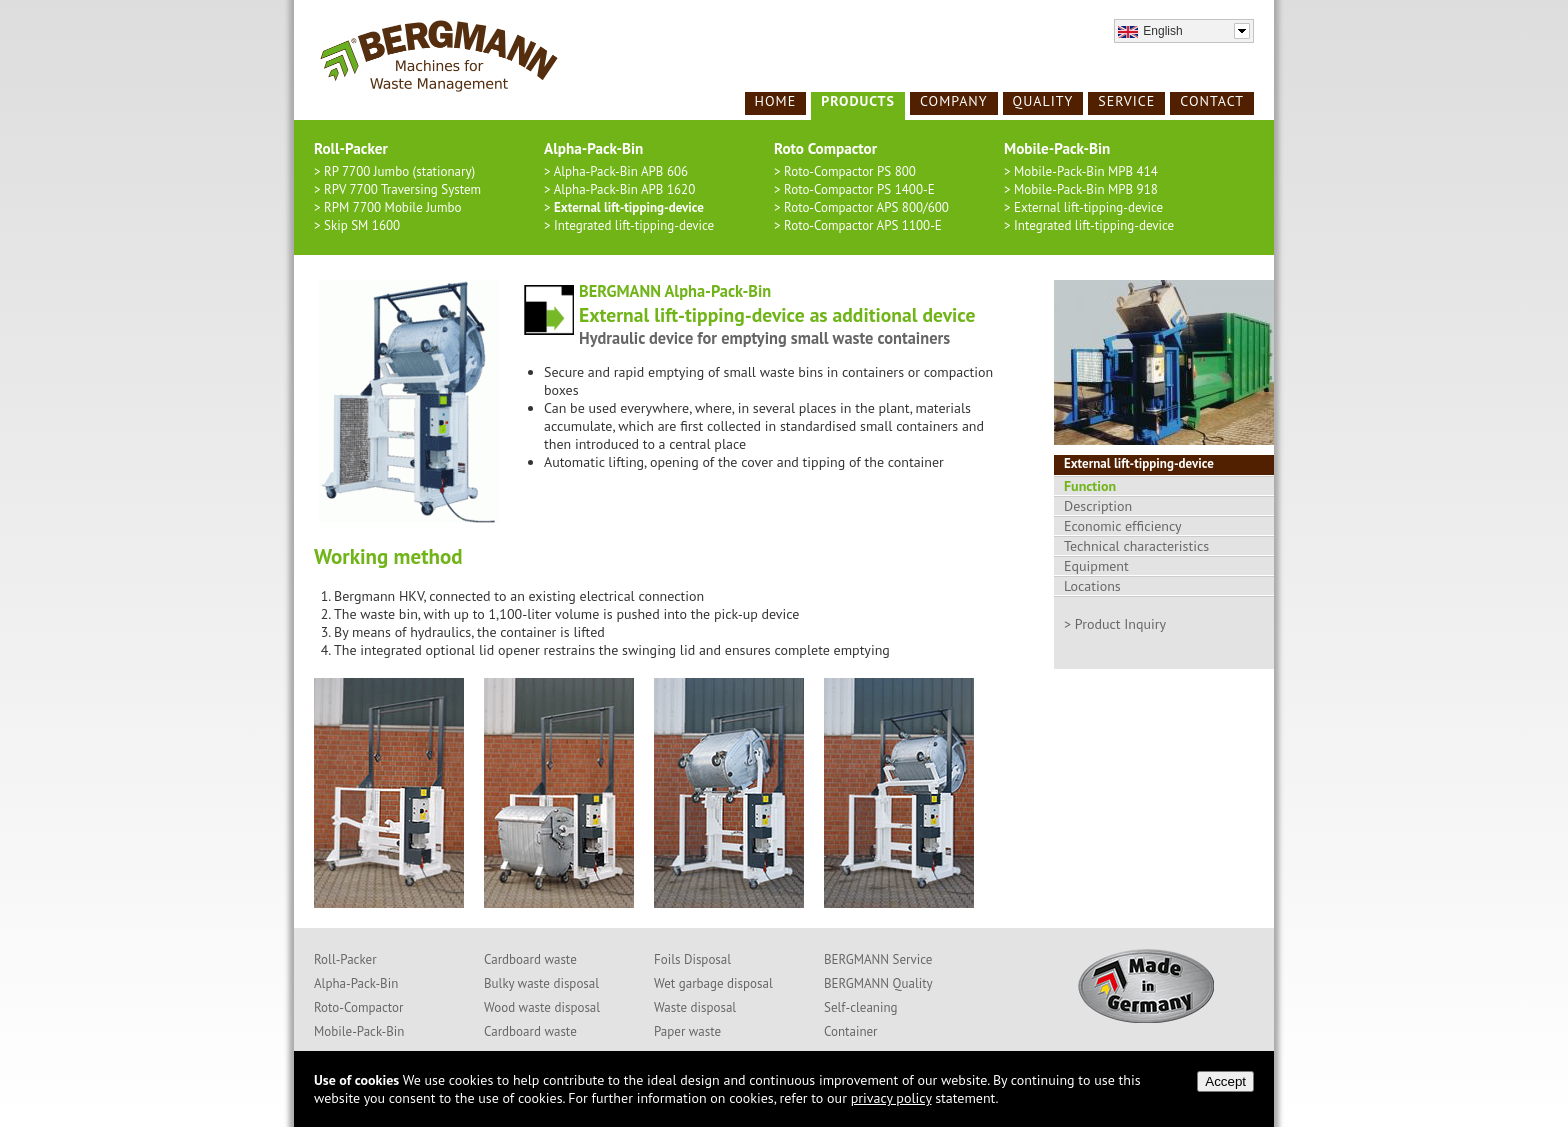  What do you see at coordinates (1225, 1081) in the screenshot?
I see `Accept` at bounding box center [1225, 1081].